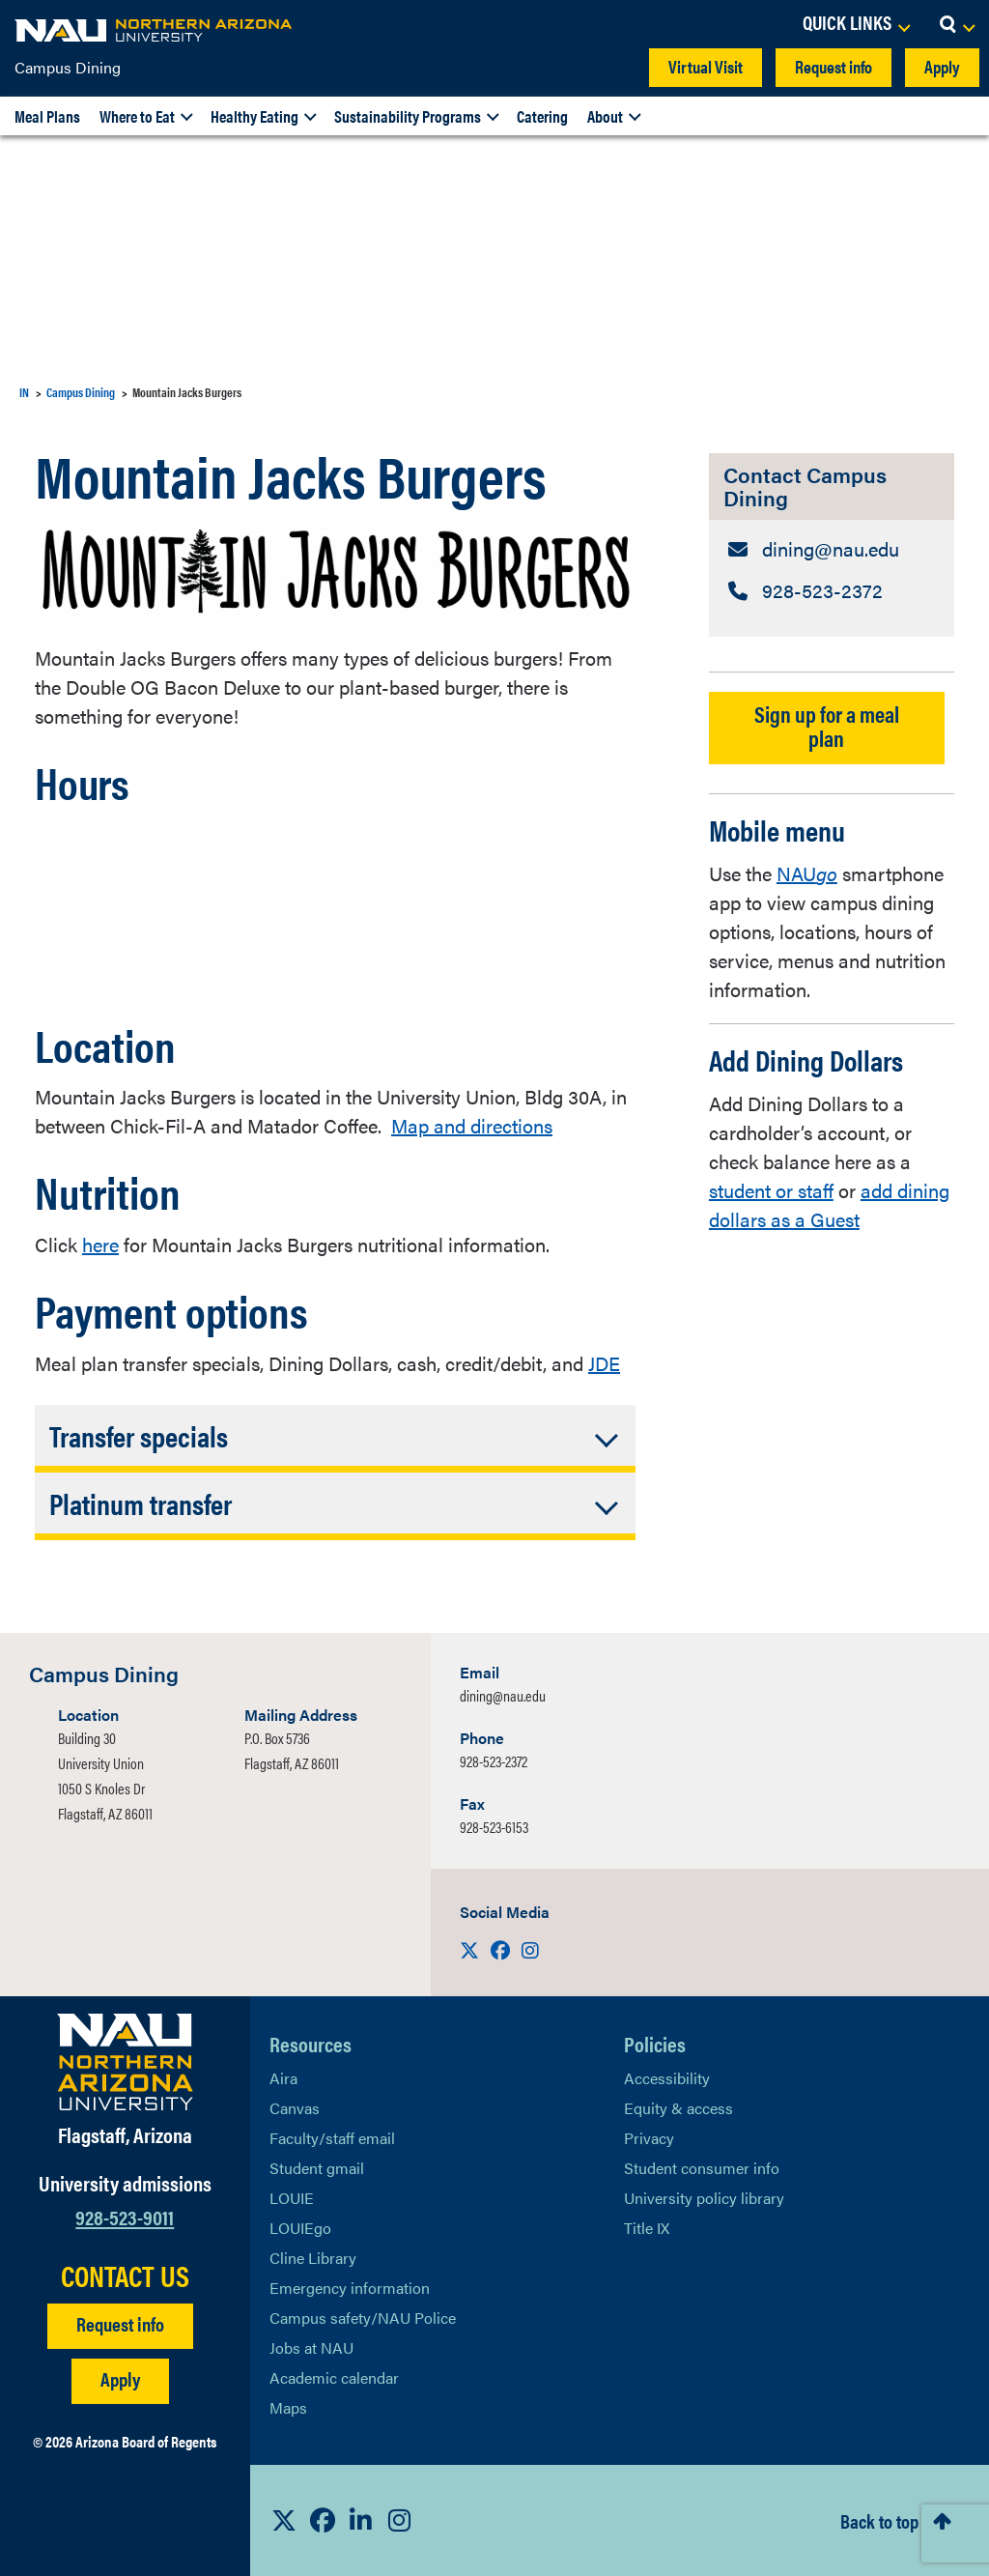 Image resolution: width=989 pixels, height=2576 pixels. What do you see at coordinates (288, 2407) in the screenshot?
I see `Maps [View NAU maps]` at bounding box center [288, 2407].